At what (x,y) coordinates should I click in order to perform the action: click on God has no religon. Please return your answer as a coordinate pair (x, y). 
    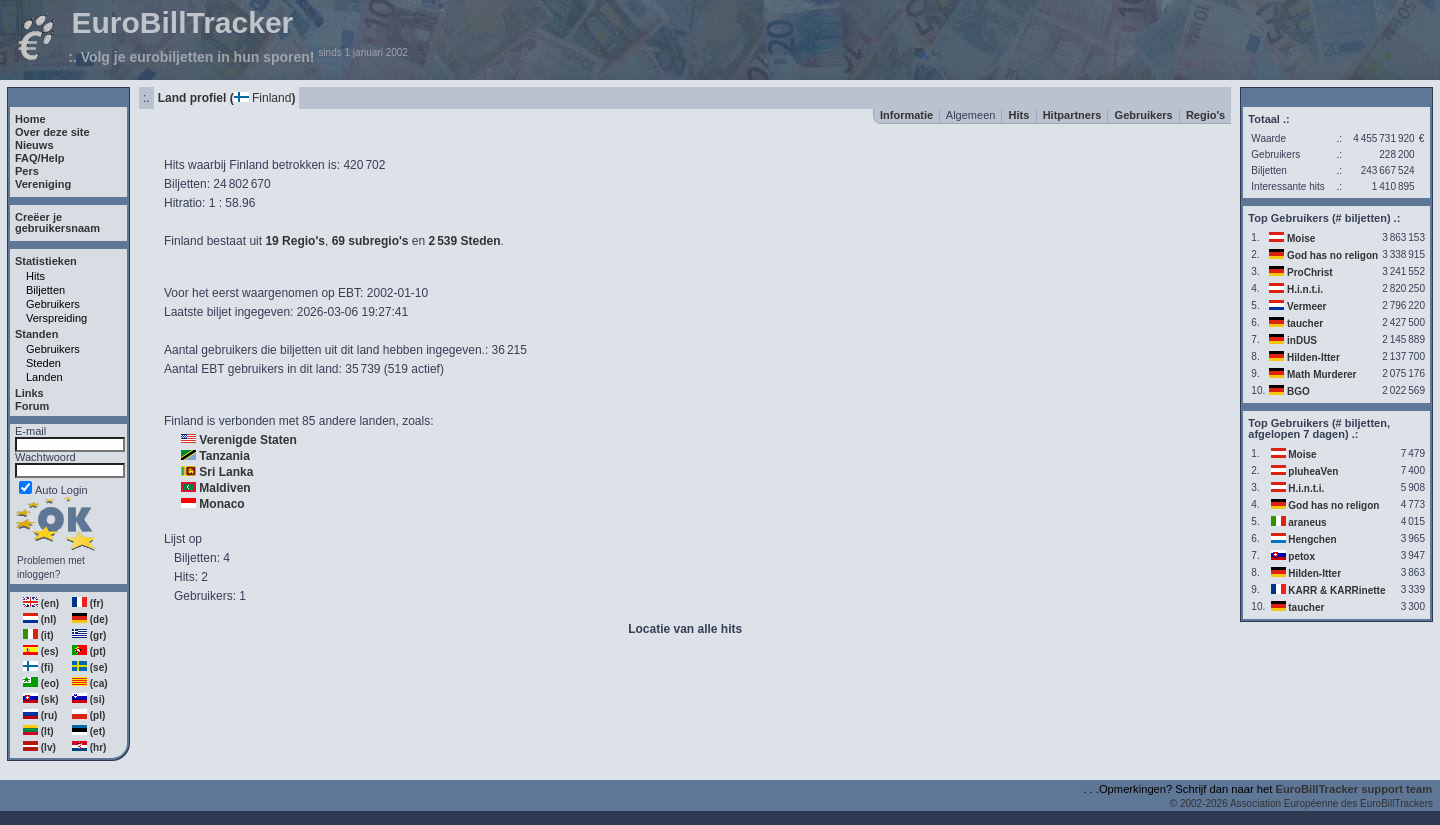
    Looking at the image, I should click on (1332, 255).